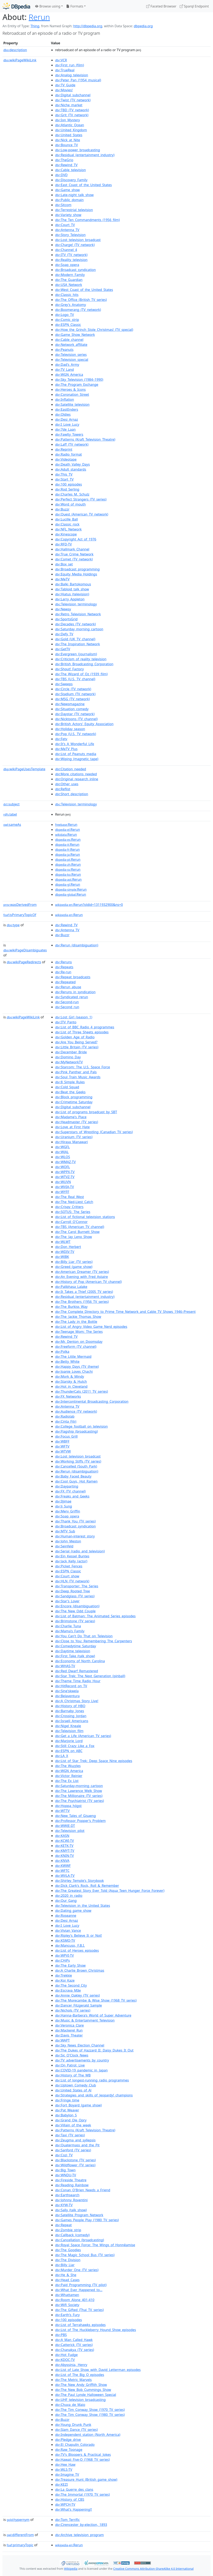 The image size is (213, 2576). Describe the element at coordinates (78, 1935) in the screenshot. I see `:Ripley's_Believe_It_or_Not!` at that location.